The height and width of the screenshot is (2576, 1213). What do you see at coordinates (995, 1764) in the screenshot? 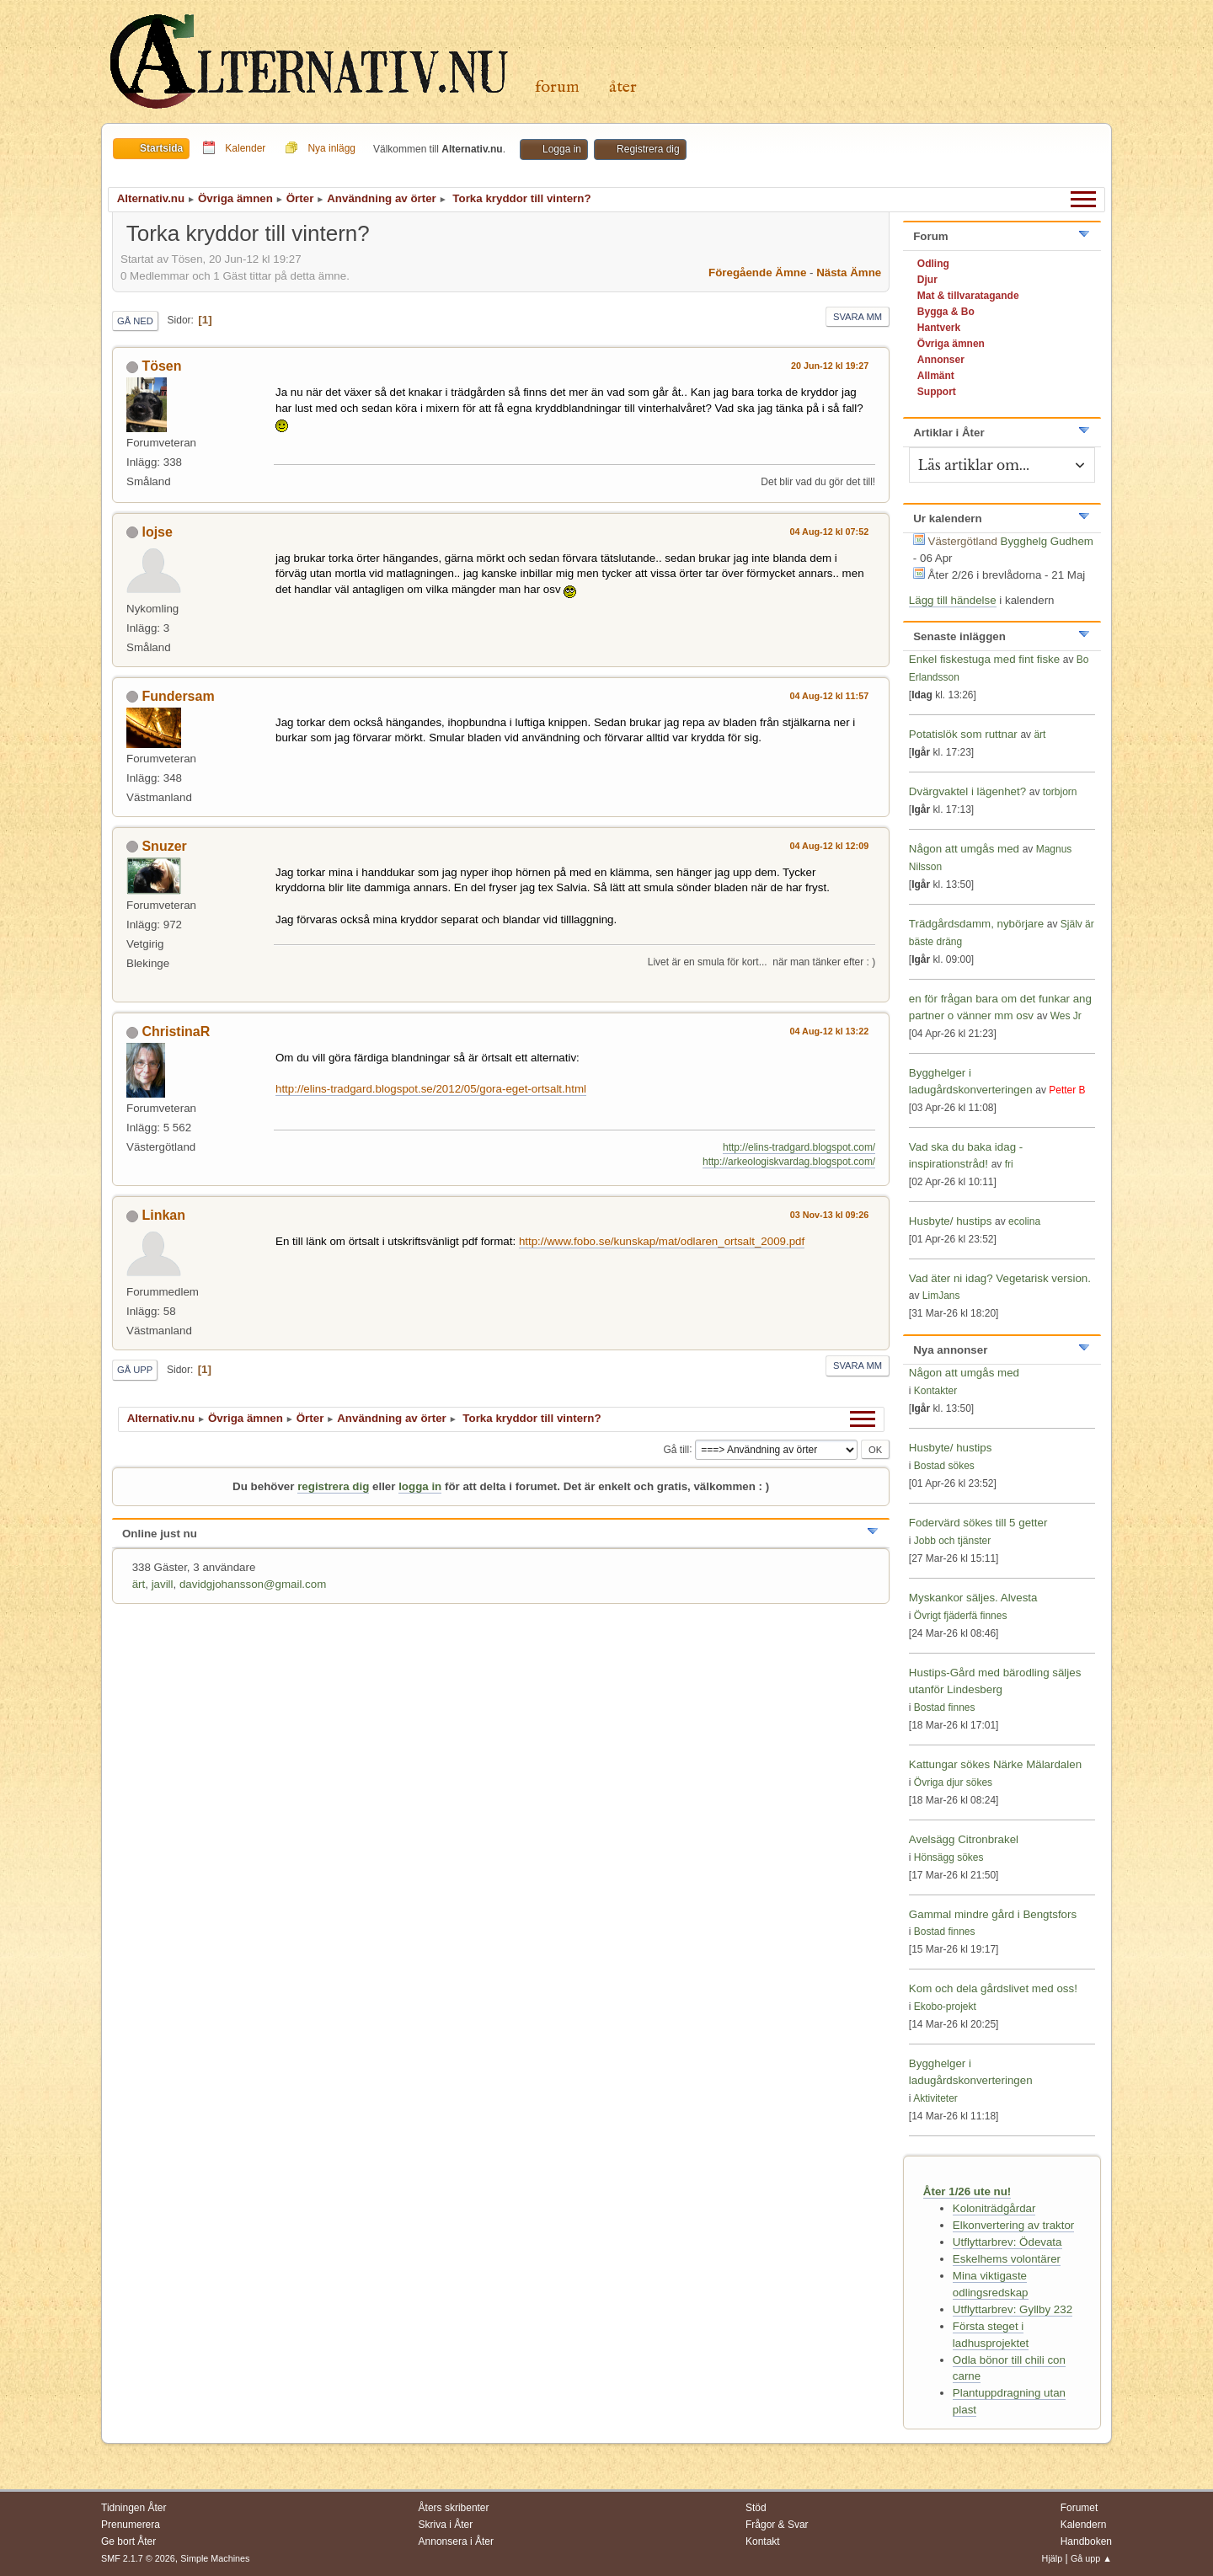
I see `Kattungar sökes Närke Mälardalen` at bounding box center [995, 1764].